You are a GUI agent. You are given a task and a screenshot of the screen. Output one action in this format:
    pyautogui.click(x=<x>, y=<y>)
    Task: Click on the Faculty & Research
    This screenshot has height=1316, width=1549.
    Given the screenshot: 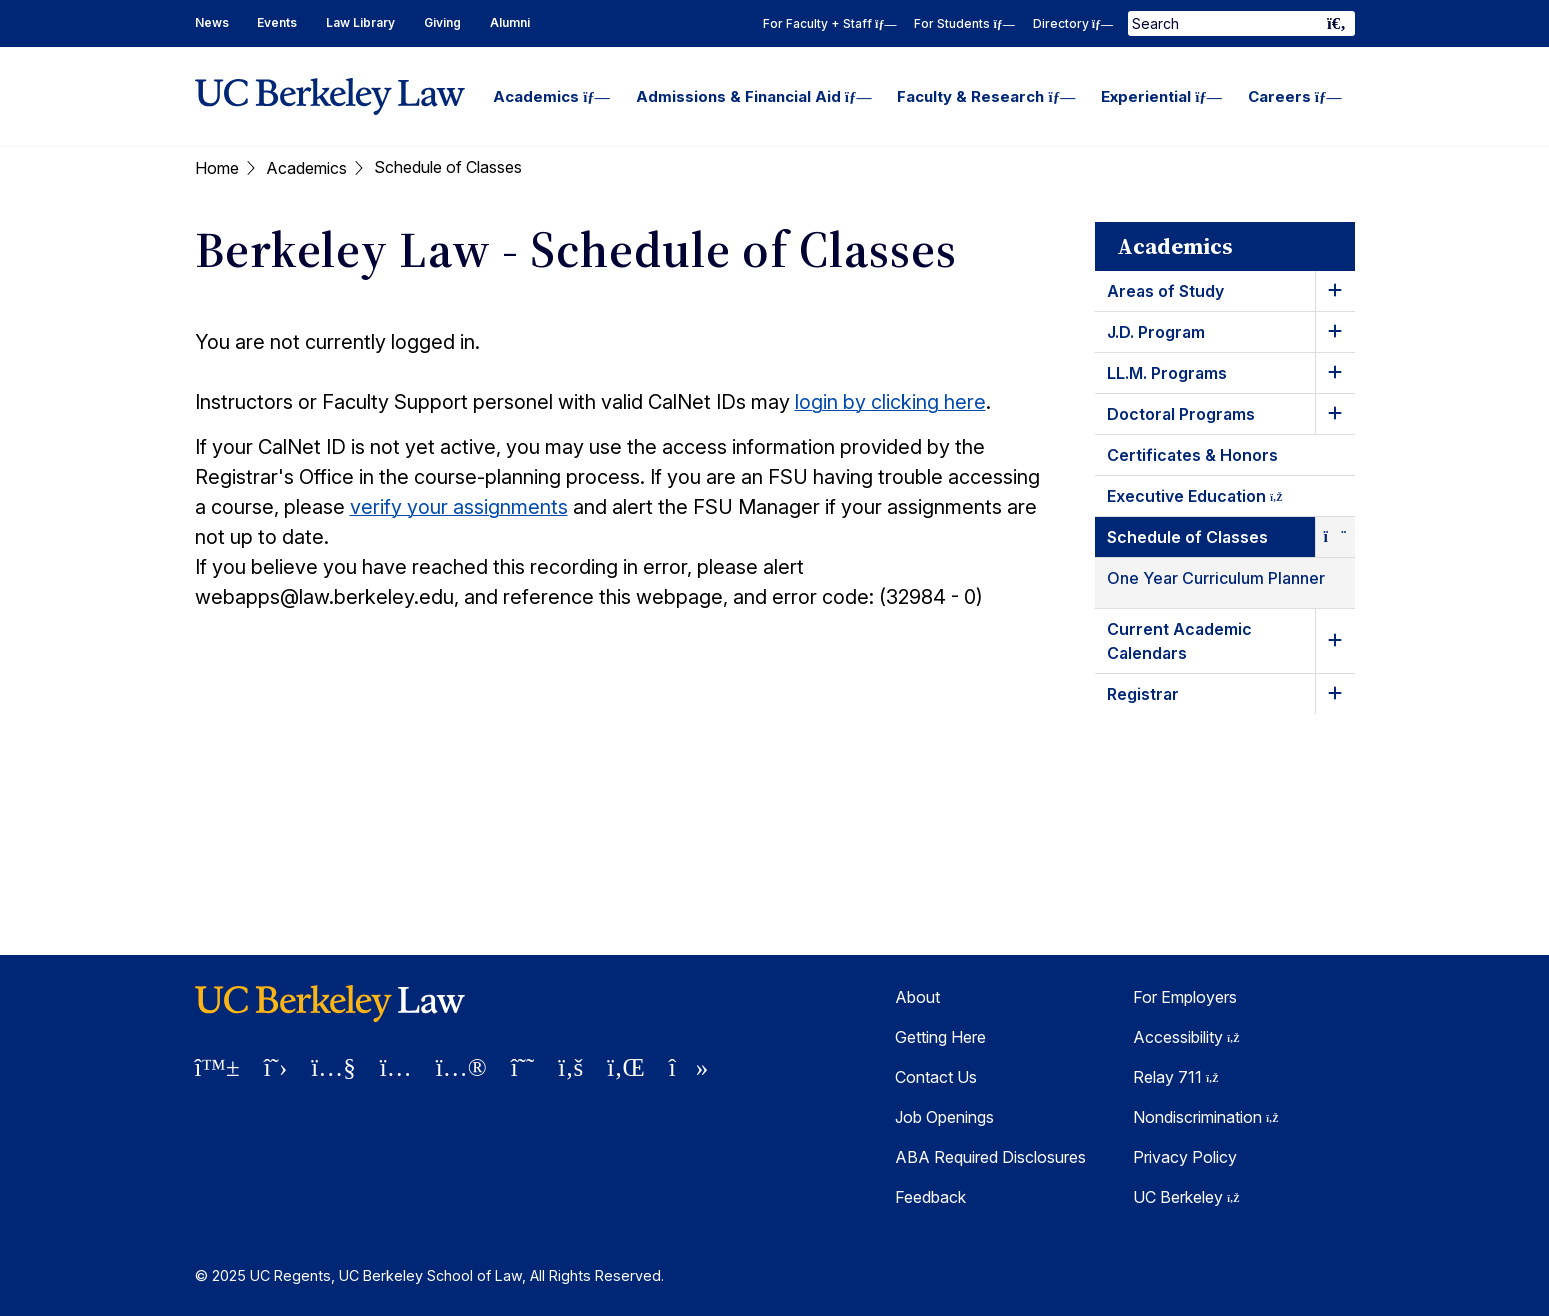 What is the action you would take?
    pyautogui.click(x=986, y=96)
    